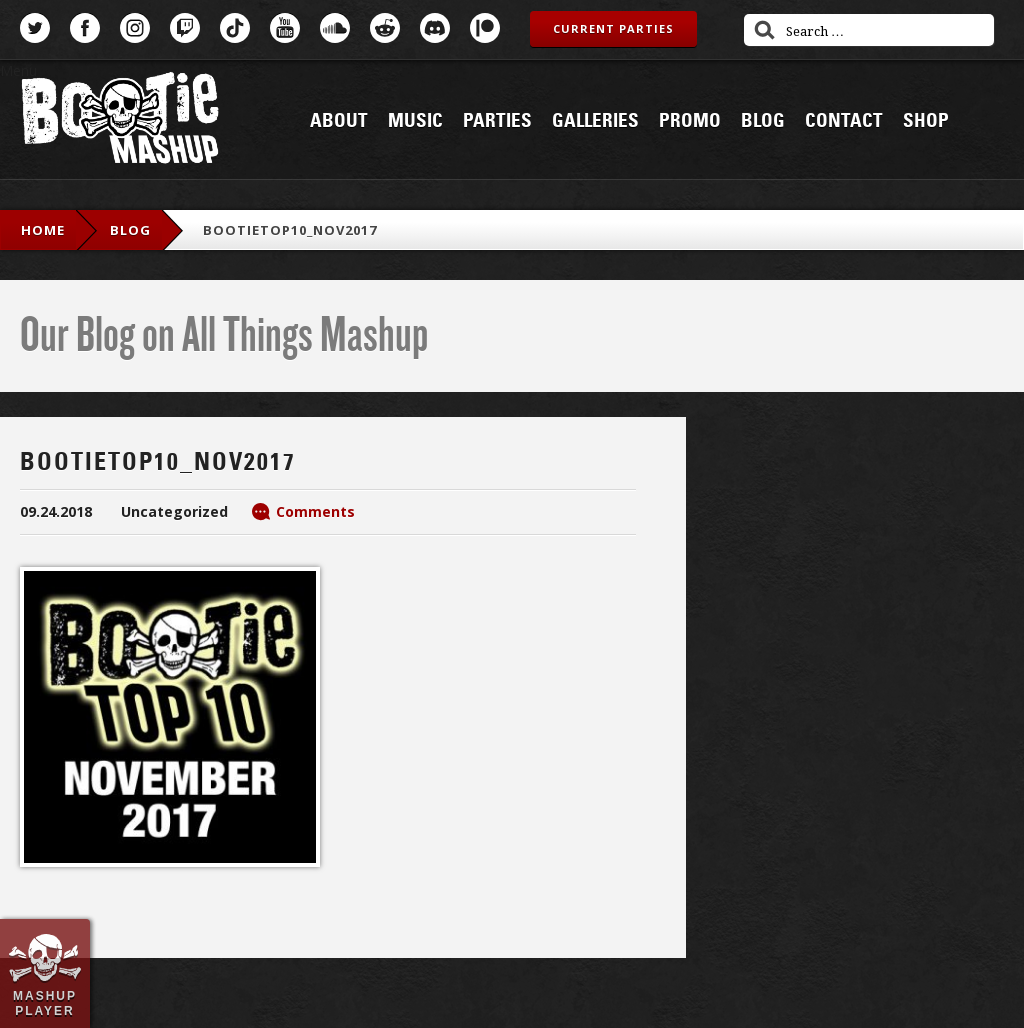 The width and height of the screenshot is (1024, 1028). Describe the element at coordinates (497, 121) in the screenshot. I see `Parties` at that location.